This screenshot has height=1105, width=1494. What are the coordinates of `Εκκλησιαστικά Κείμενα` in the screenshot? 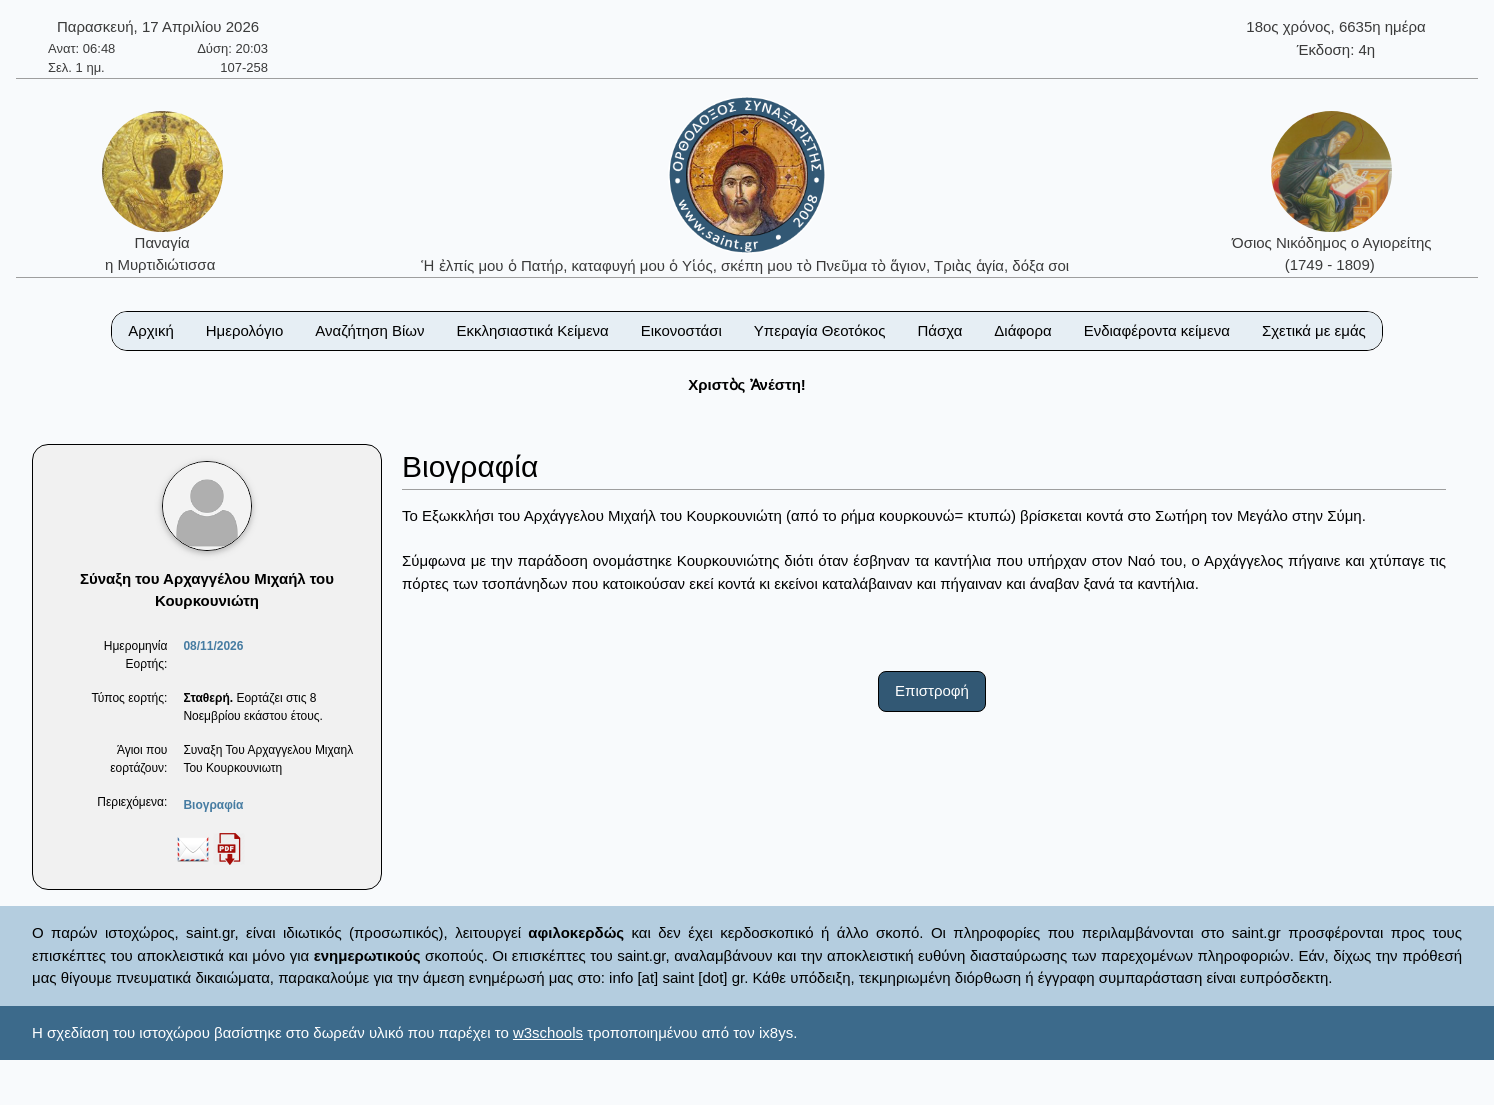 It's located at (532, 330).